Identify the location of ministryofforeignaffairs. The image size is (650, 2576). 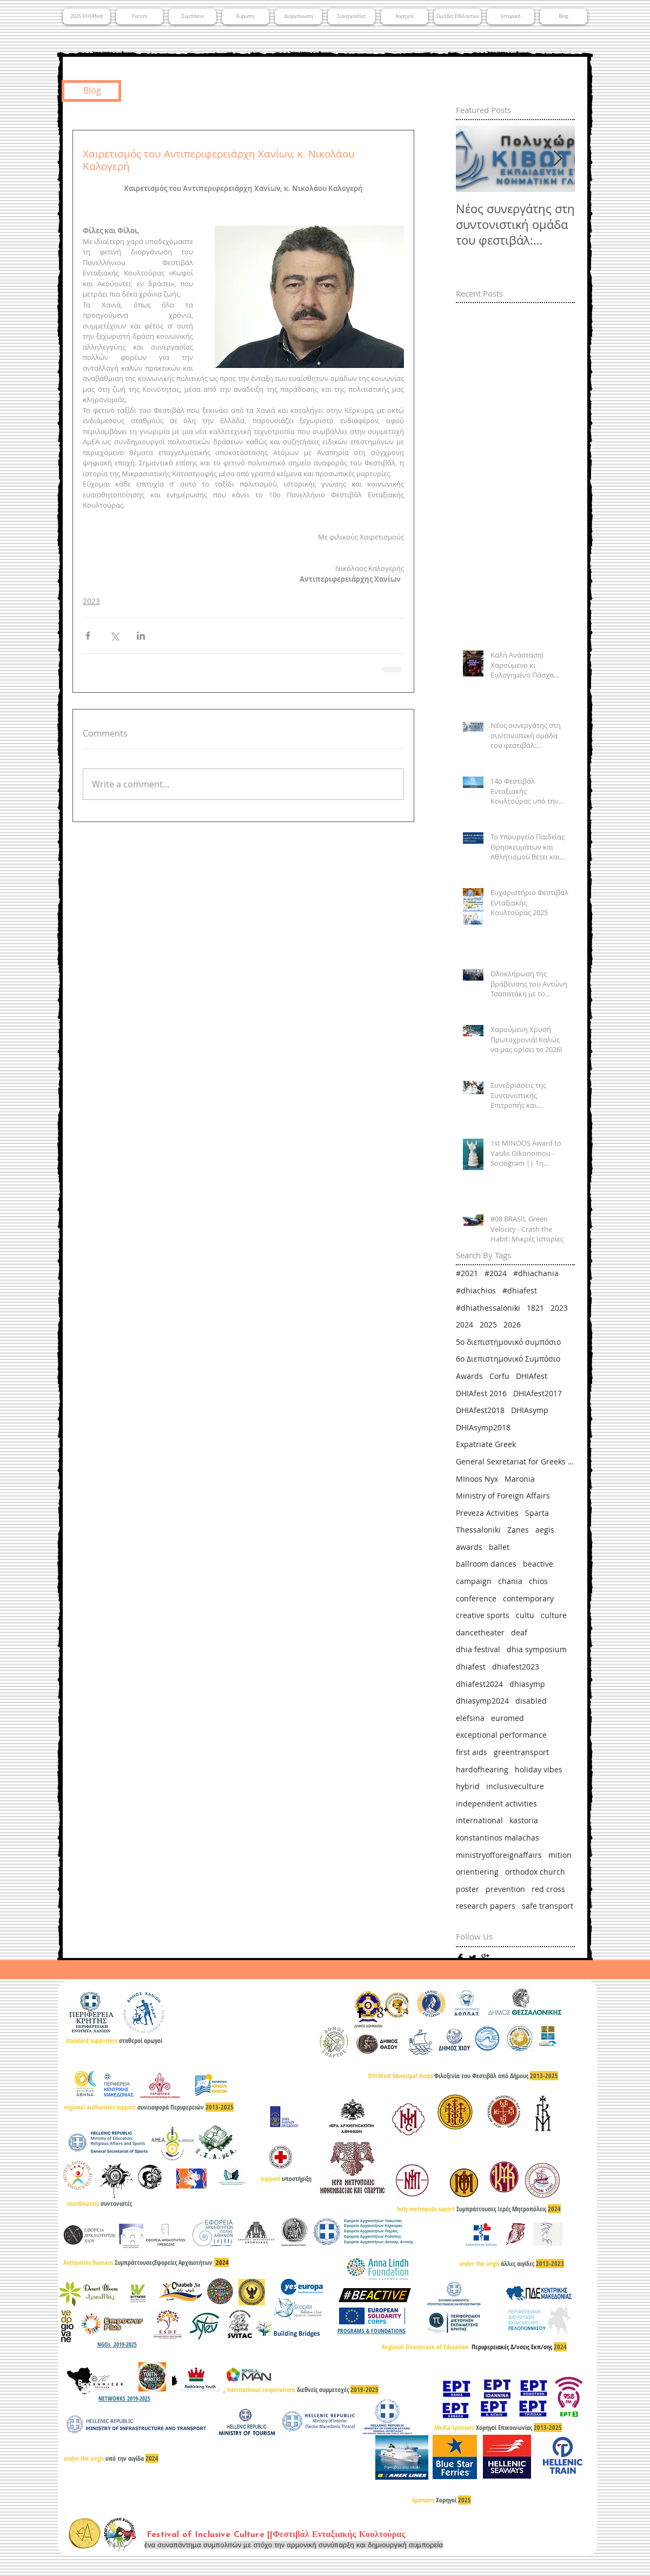
(499, 1855).